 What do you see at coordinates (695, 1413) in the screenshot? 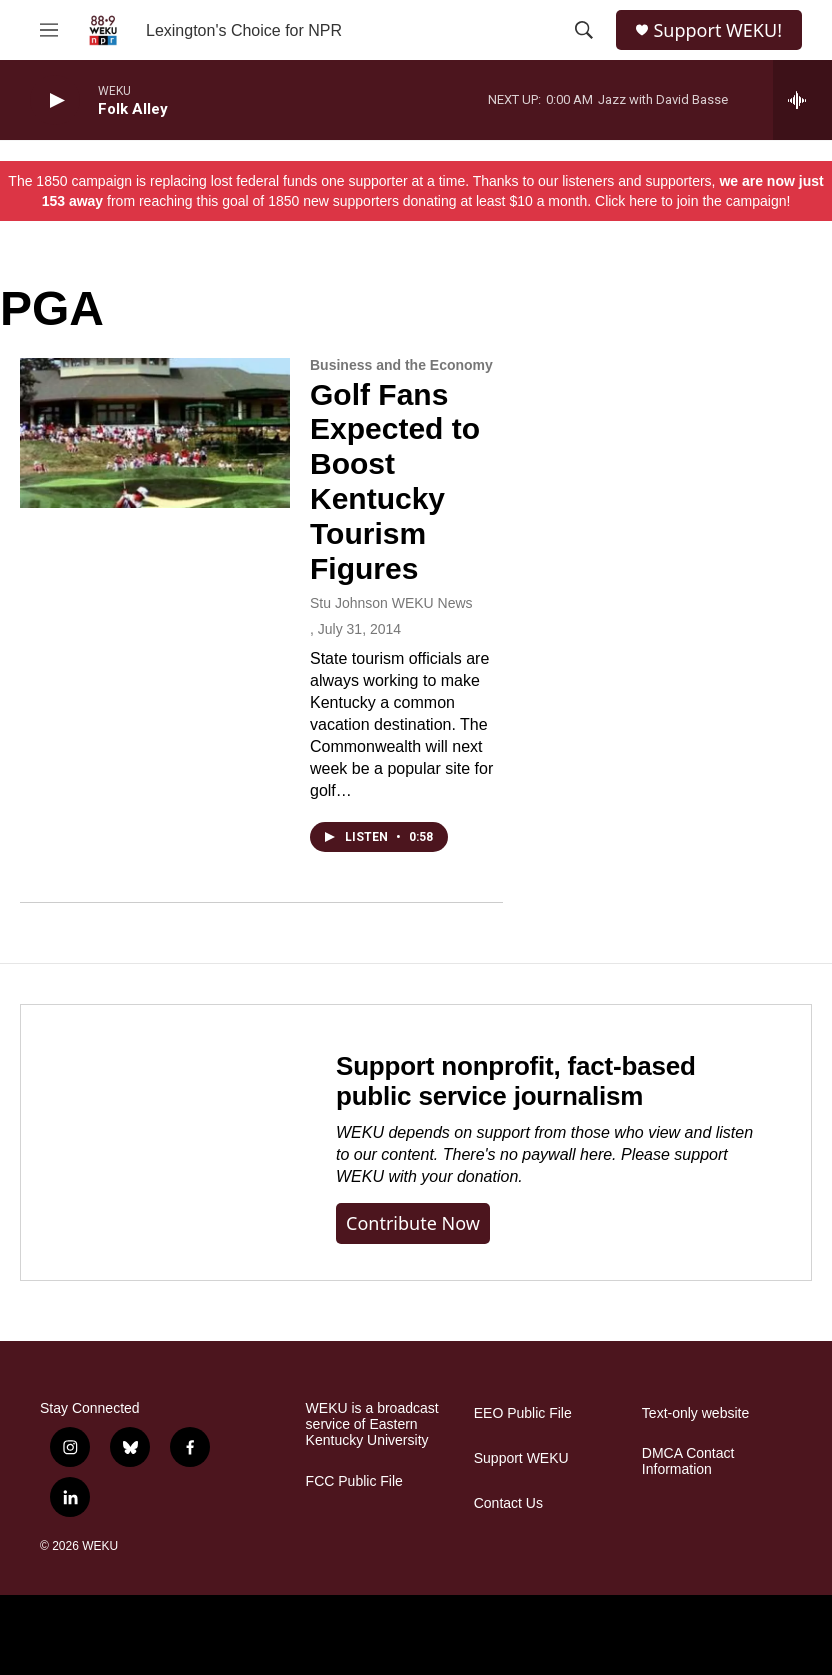
I see `Text-only website` at bounding box center [695, 1413].